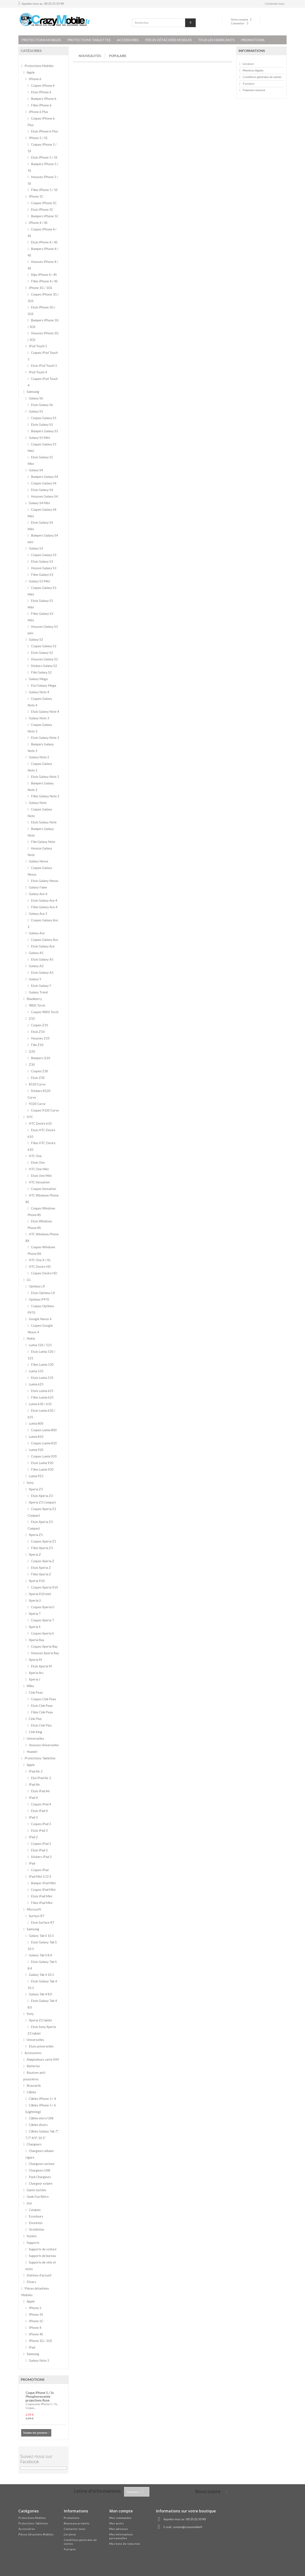  Describe the element at coordinates (34, 1554) in the screenshot. I see `Xperia Z` at that location.